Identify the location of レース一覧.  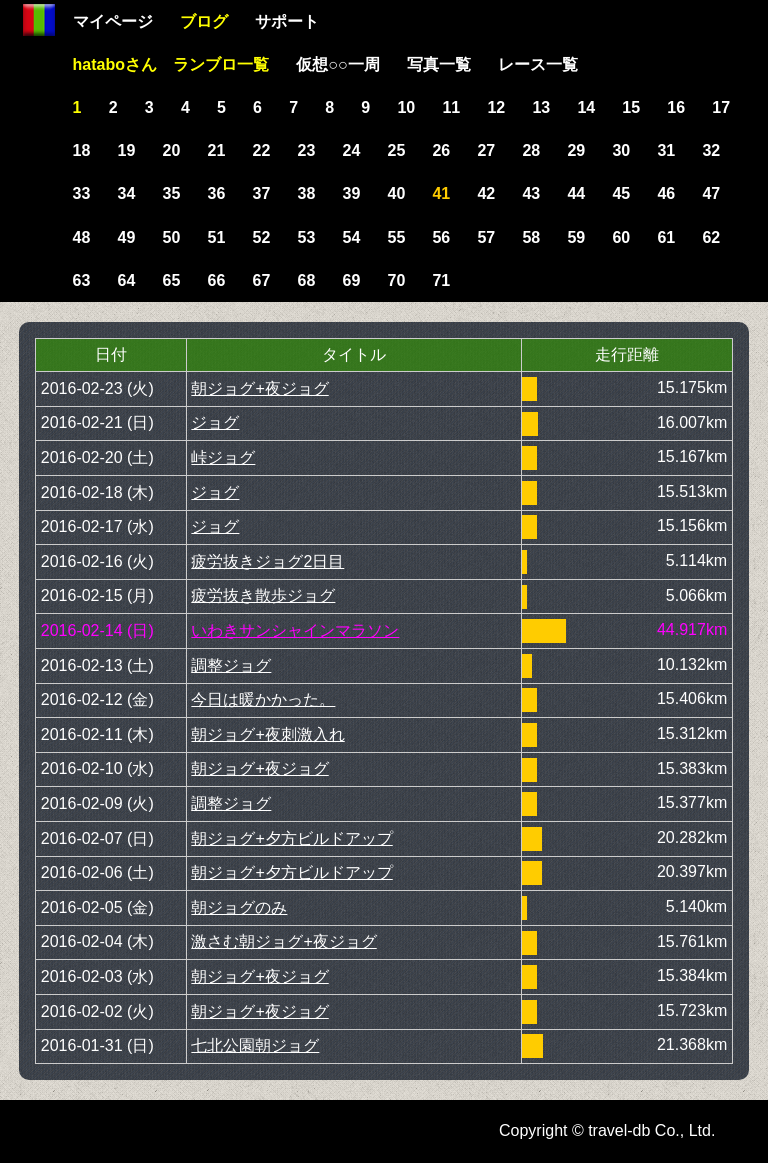
(538, 64).